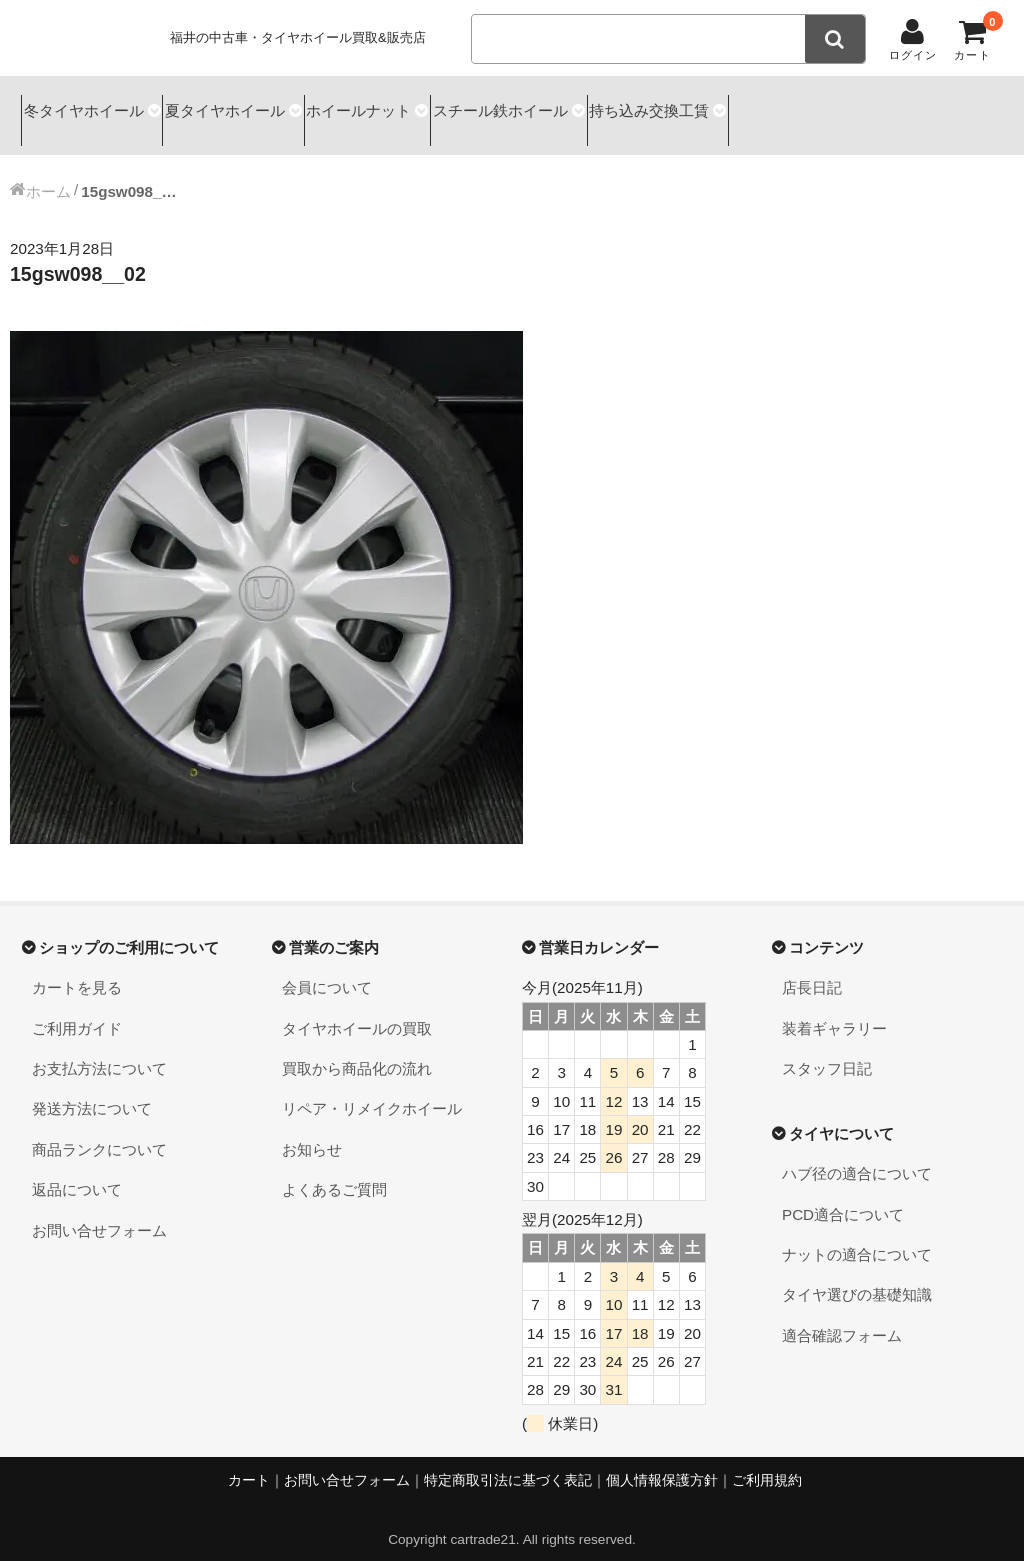  I want to click on スタッフ日記, so click(827, 1050).